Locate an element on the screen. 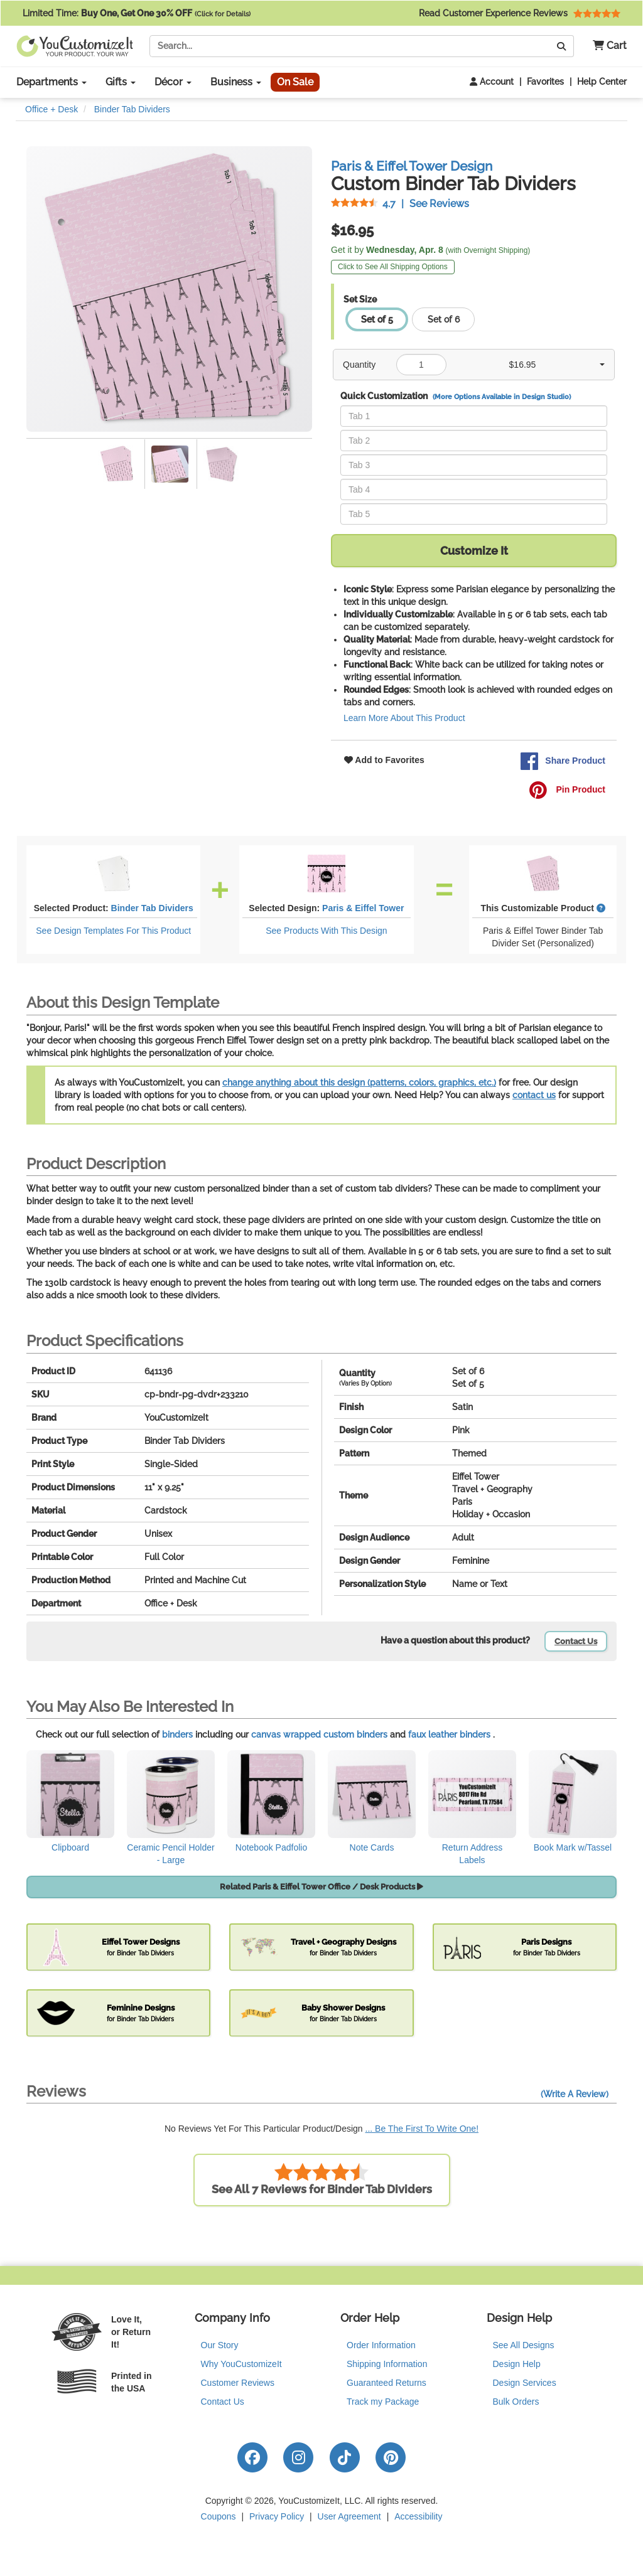  Shipping Information is located at coordinates (387, 2364).